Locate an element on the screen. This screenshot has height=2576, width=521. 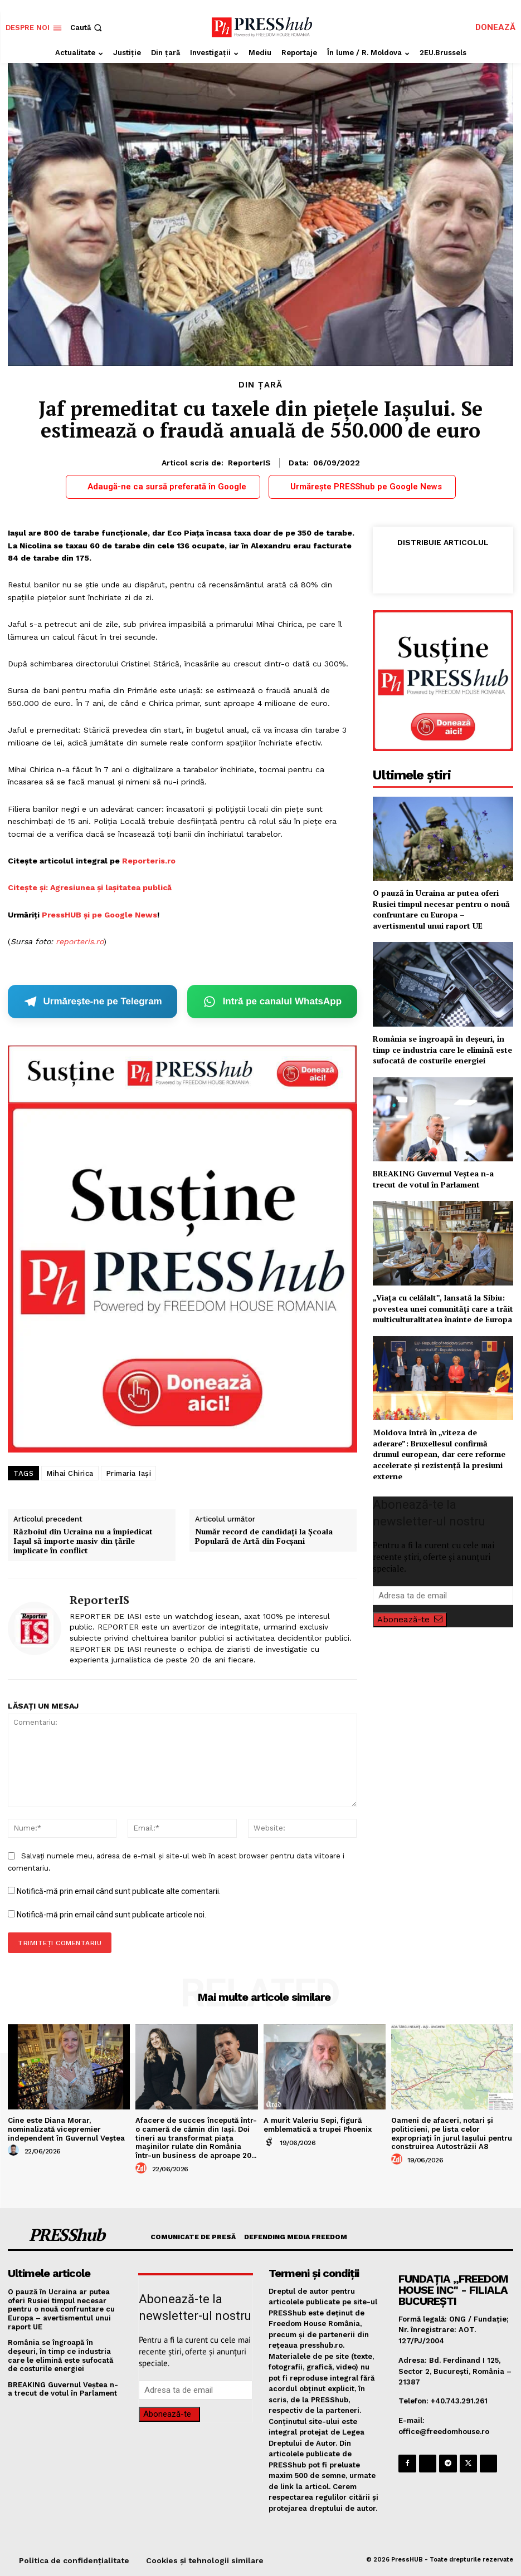
Mihai Chirica is located at coordinates (70, 1473).